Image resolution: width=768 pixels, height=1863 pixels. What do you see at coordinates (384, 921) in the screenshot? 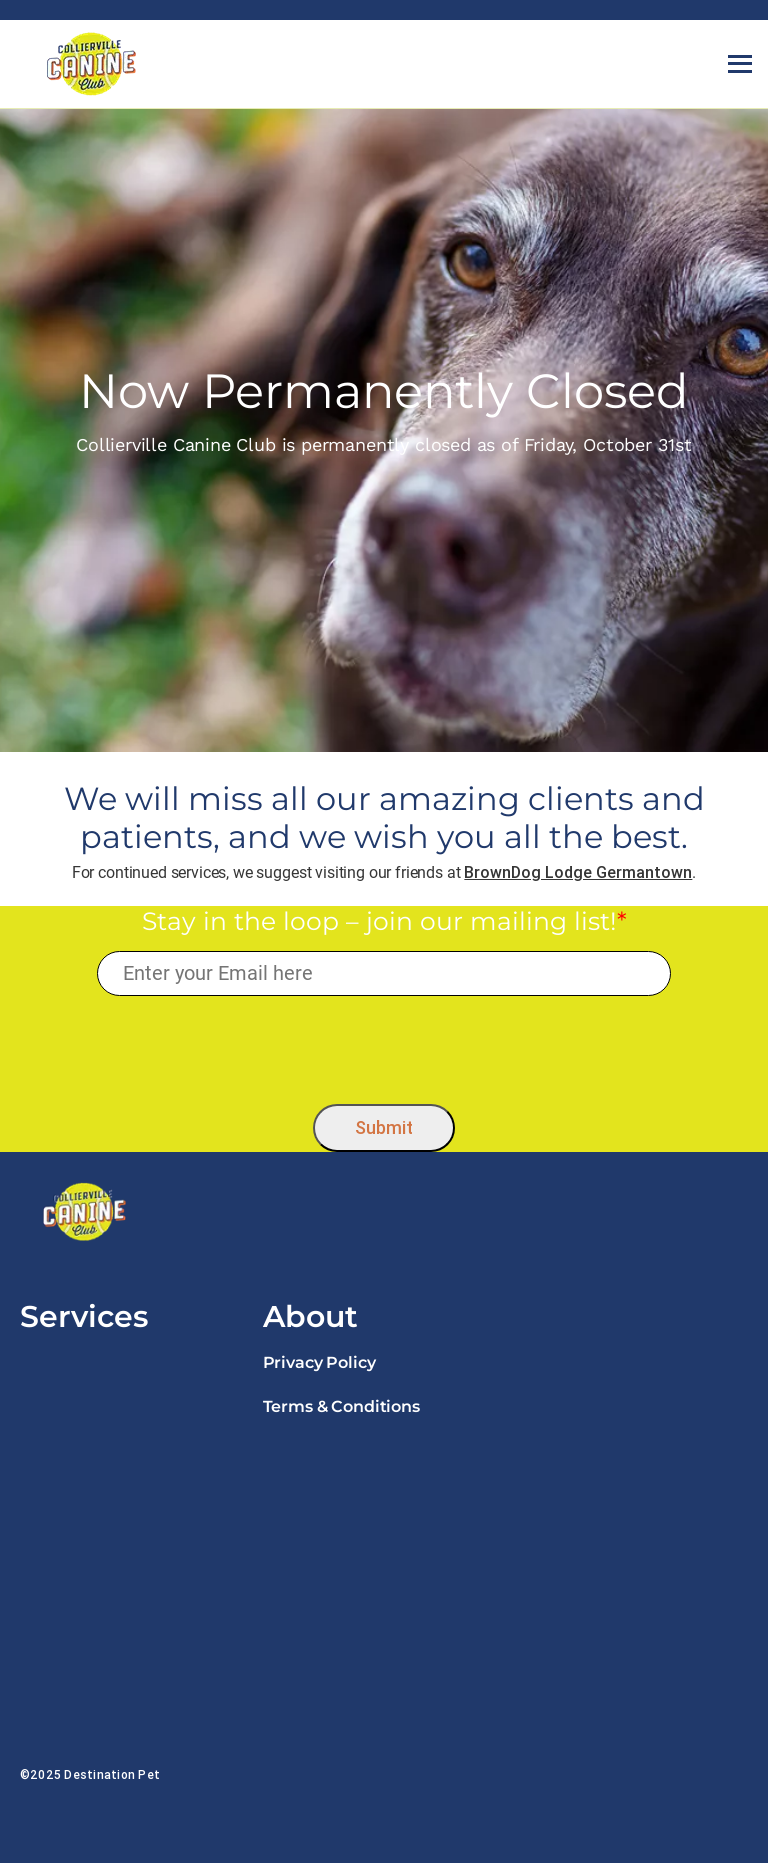
I see `Stay in the loop – join our mailing list!` at bounding box center [384, 921].